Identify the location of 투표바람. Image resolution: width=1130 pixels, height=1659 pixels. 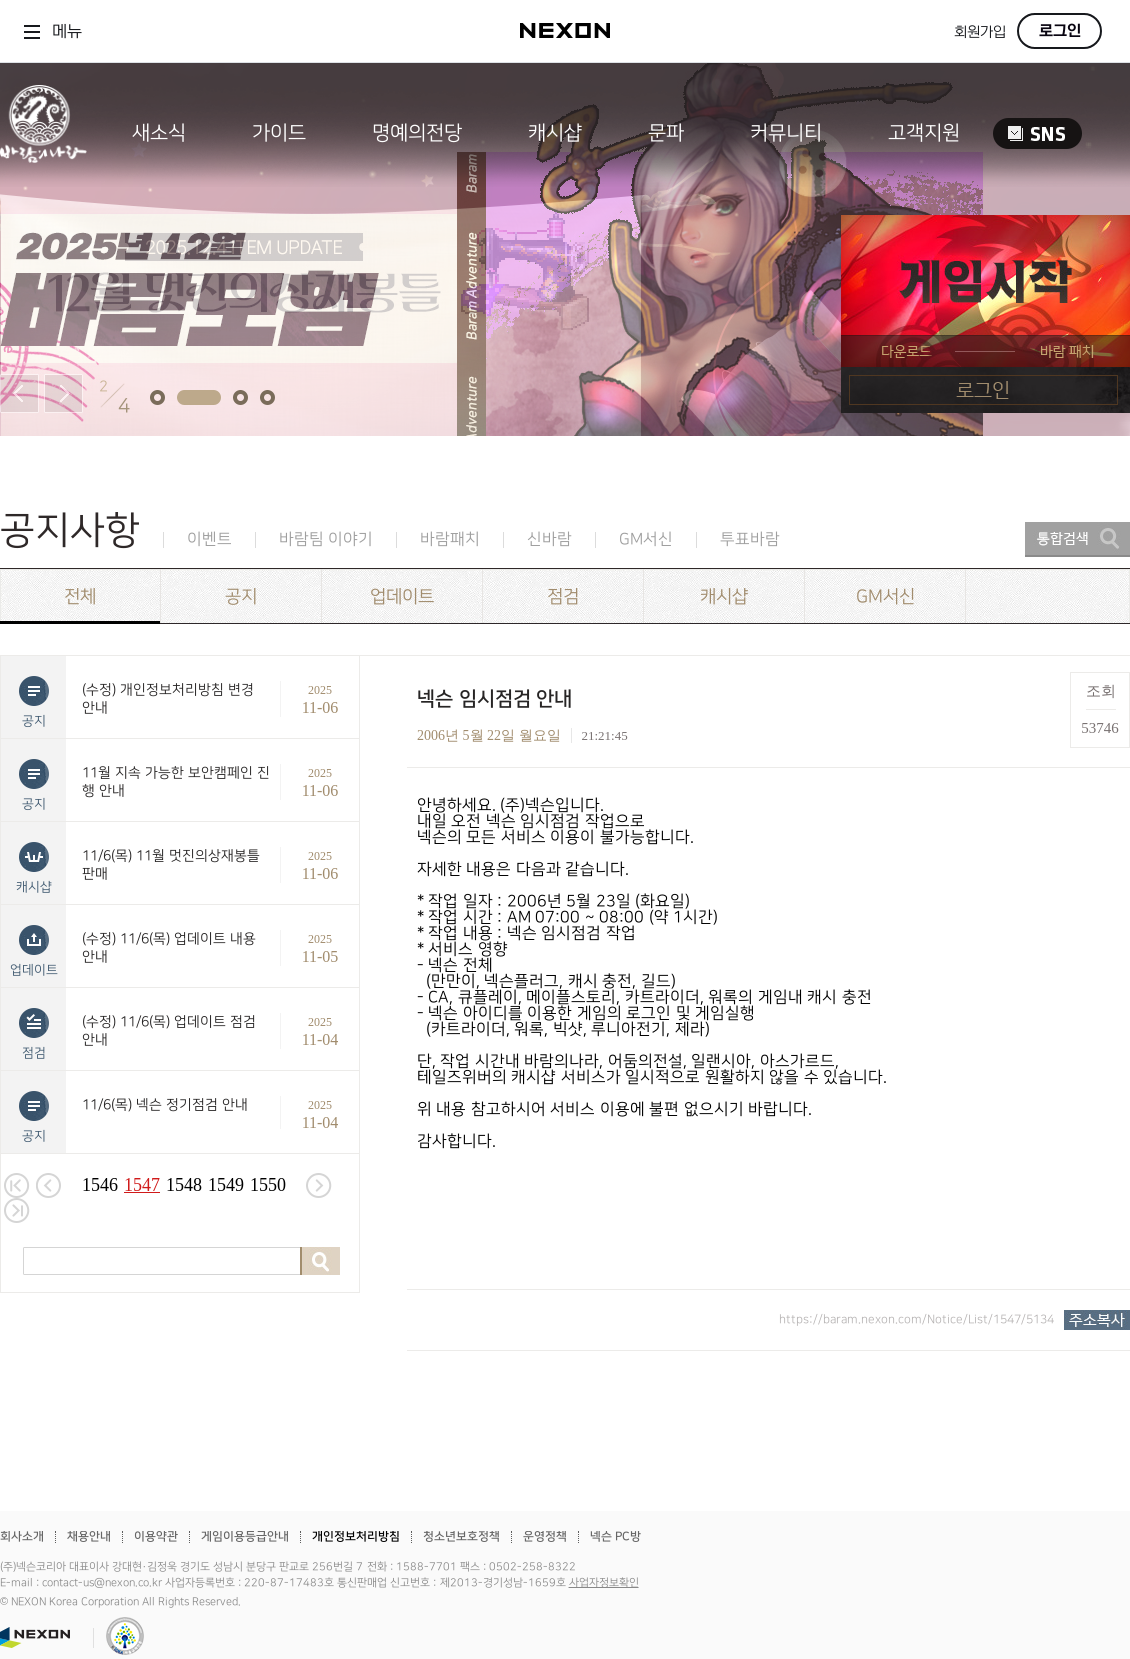
(750, 539).